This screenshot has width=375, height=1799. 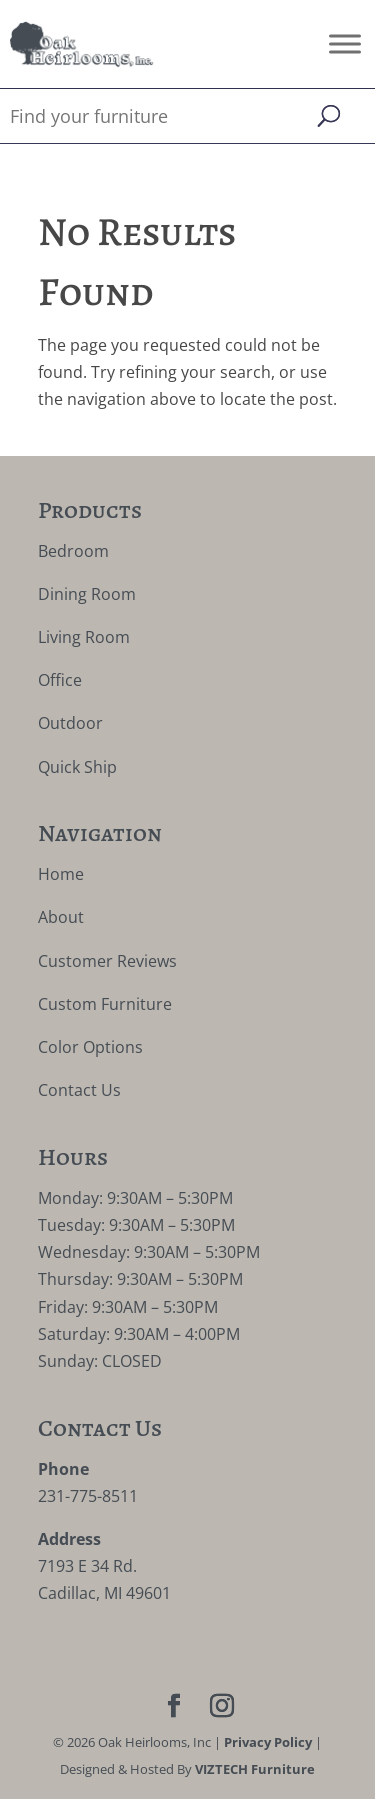 I want to click on Office, so click(x=60, y=680).